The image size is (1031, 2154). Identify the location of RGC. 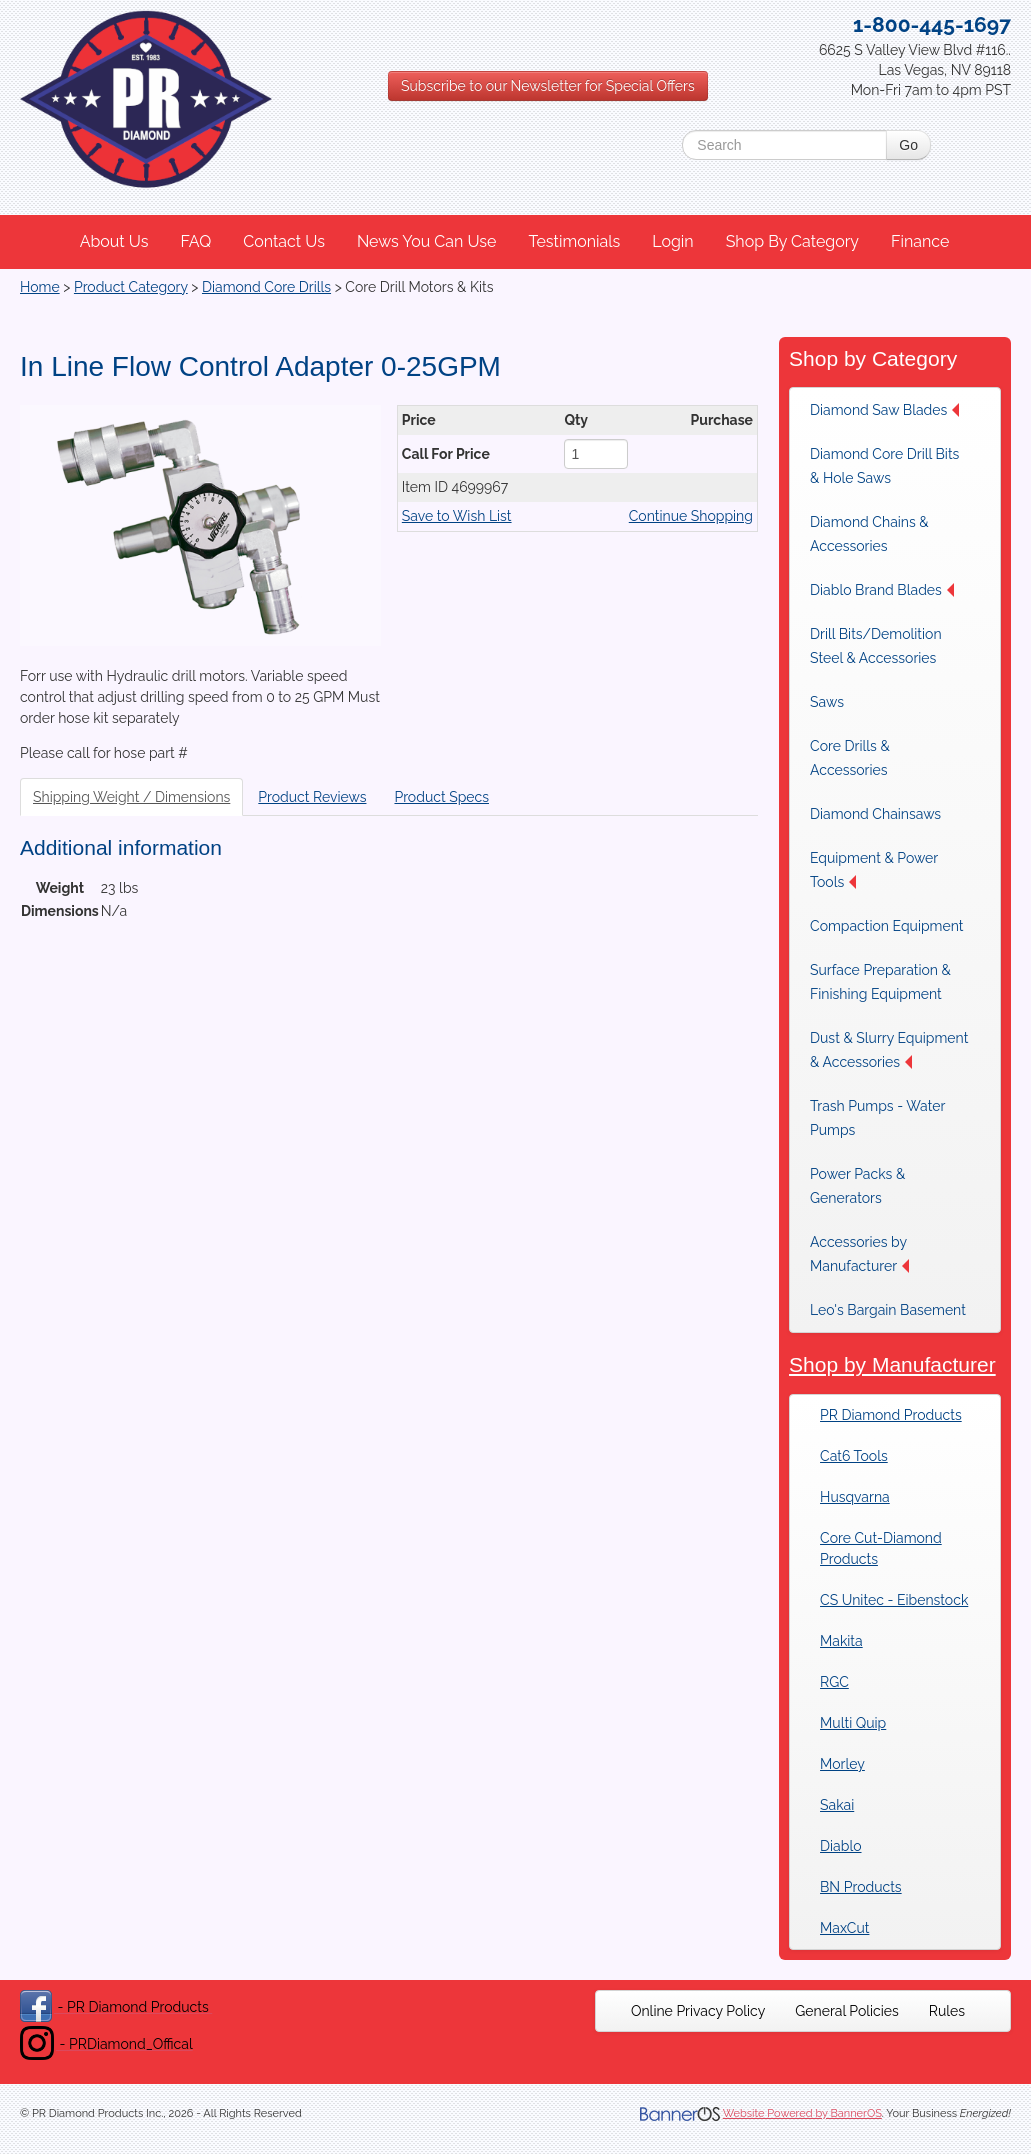
(834, 1682).